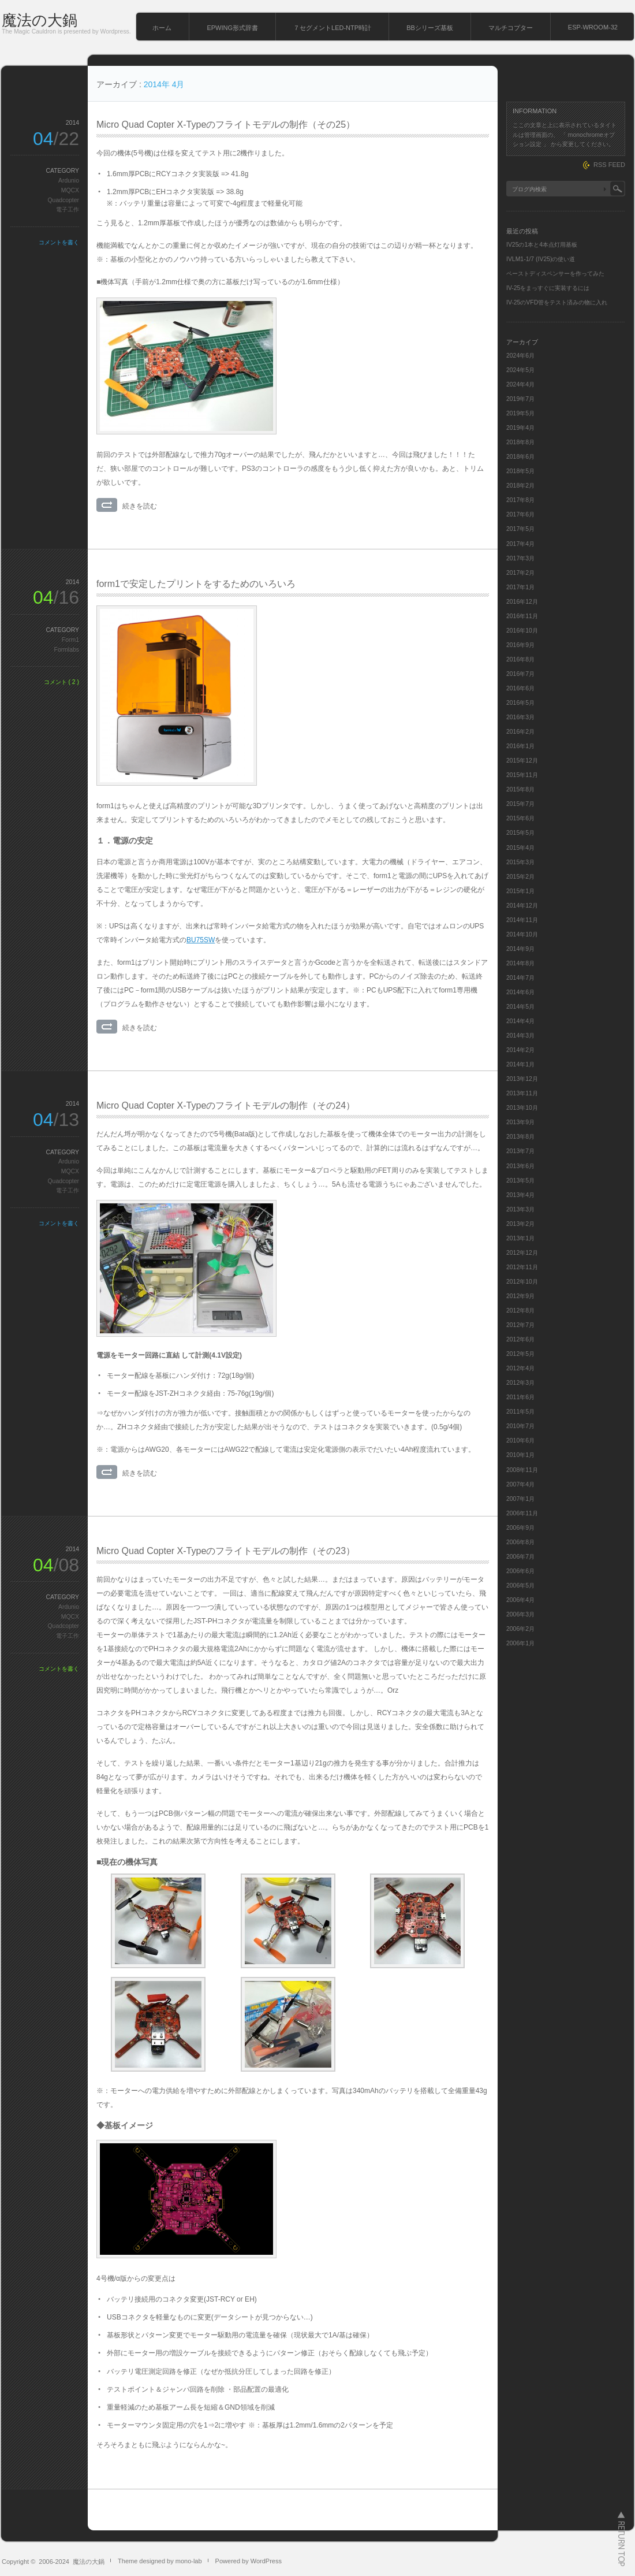 Image resolution: width=635 pixels, height=2576 pixels. What do you see at coordinates (520, 399) in the screenshot?
I see `2019年7月` at bounding box center [520, 399].